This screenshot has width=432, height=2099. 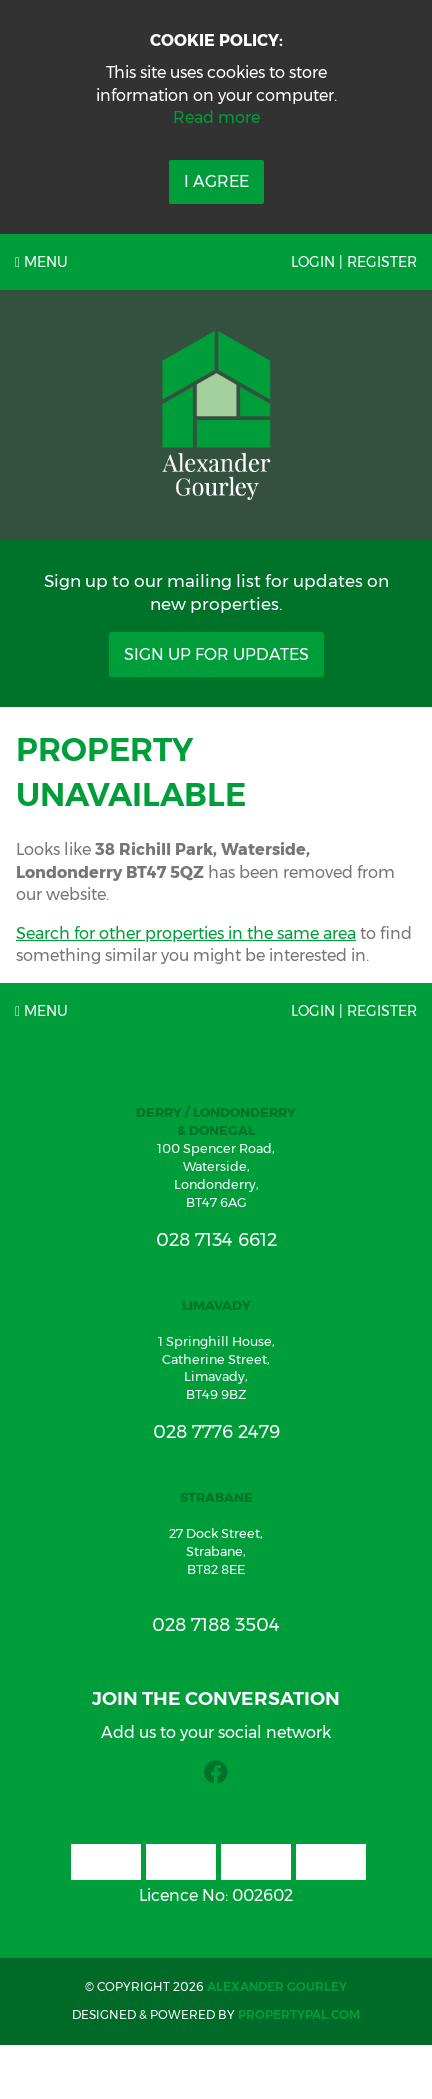 I want to click on PropertyPal.com, so click(x=299, y=2014).